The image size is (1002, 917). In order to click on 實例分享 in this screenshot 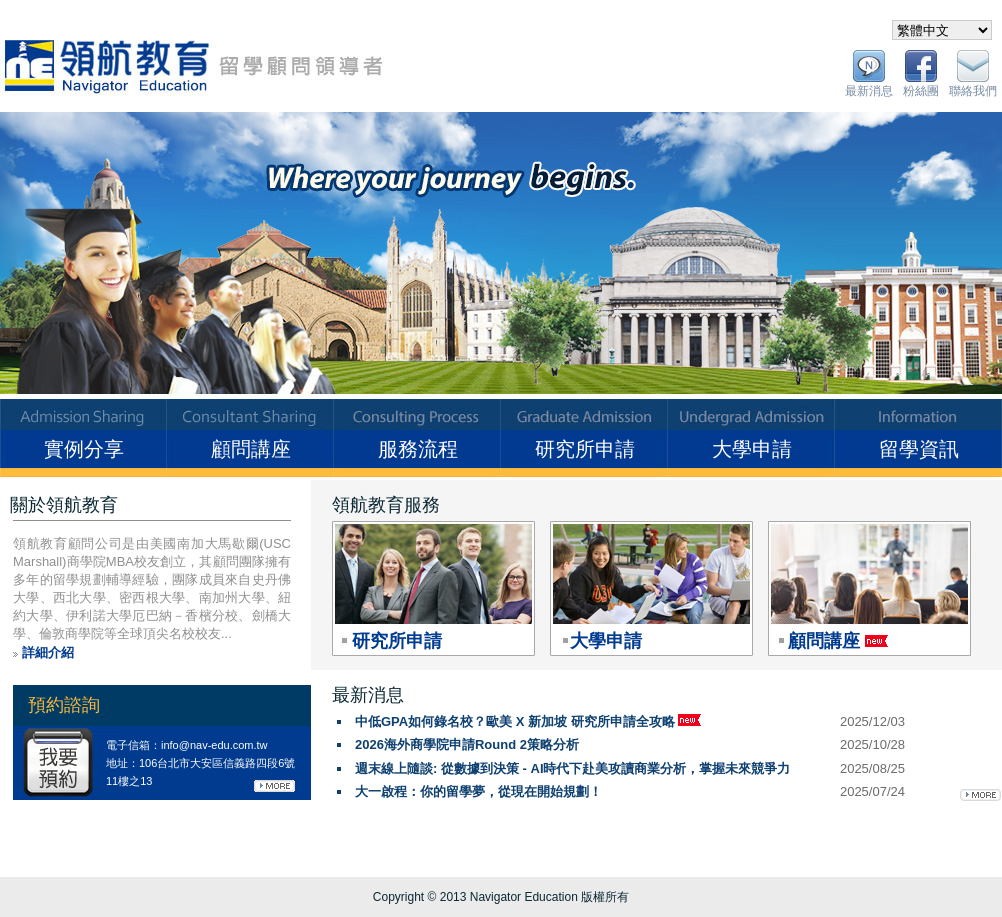, I will do `click(84, 449)`.